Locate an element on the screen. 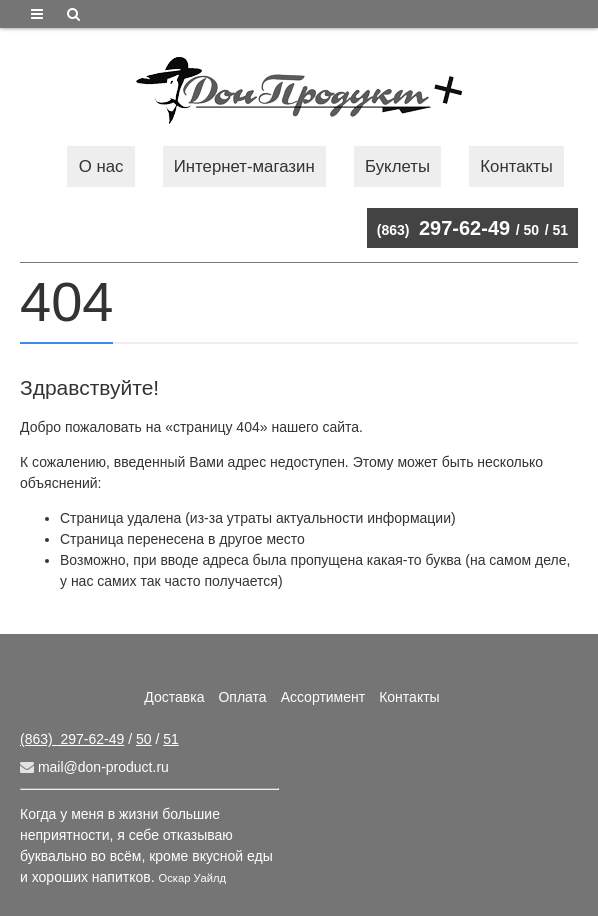  Оплата is located at coordinates (242, 697).